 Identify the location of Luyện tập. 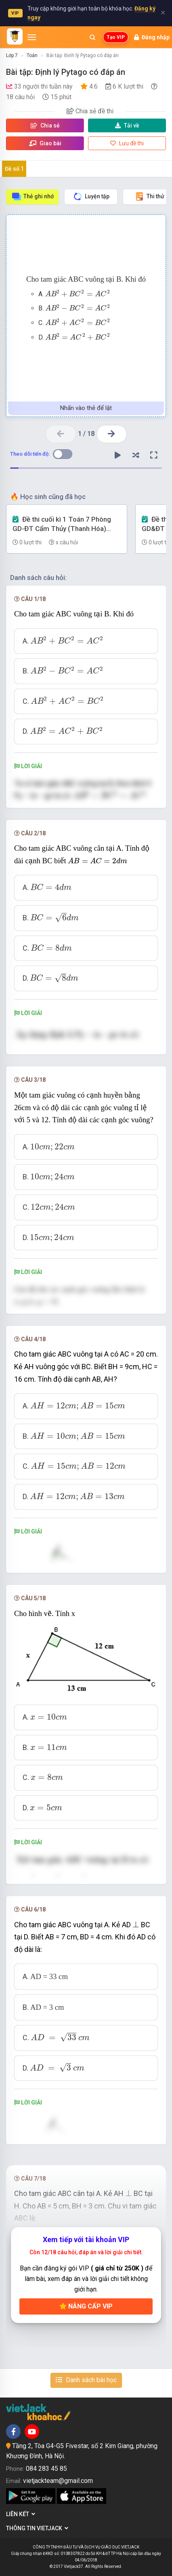
(91, 196).